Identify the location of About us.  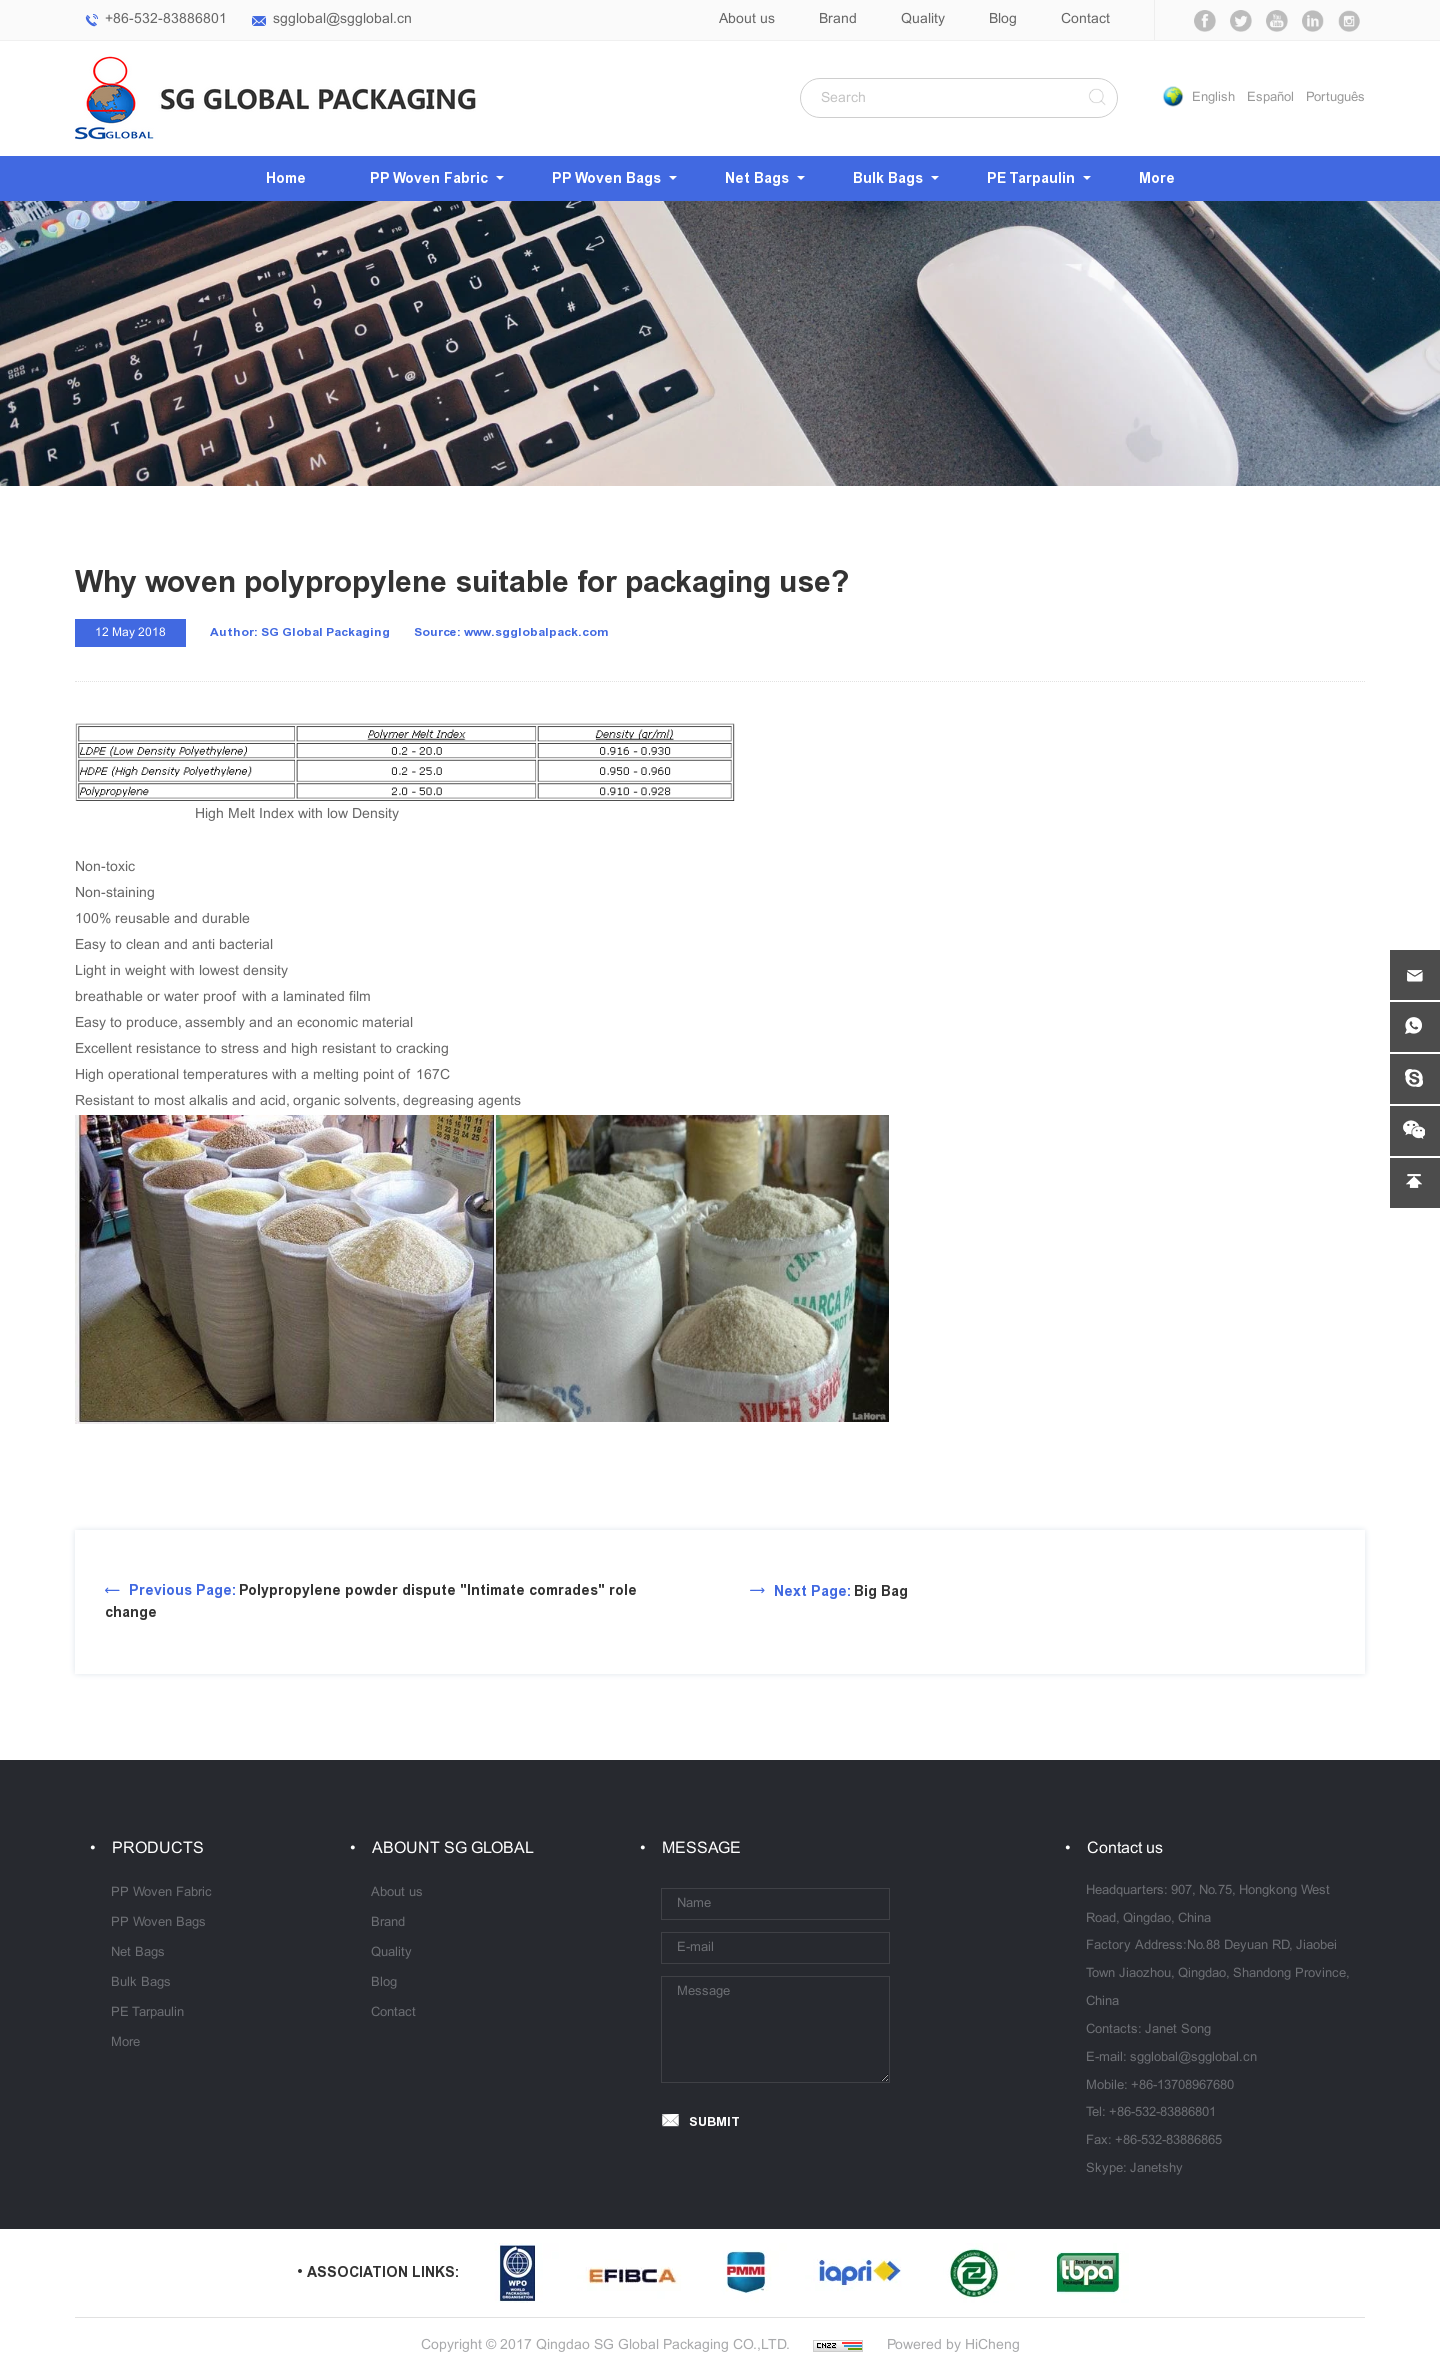
(747, 19).